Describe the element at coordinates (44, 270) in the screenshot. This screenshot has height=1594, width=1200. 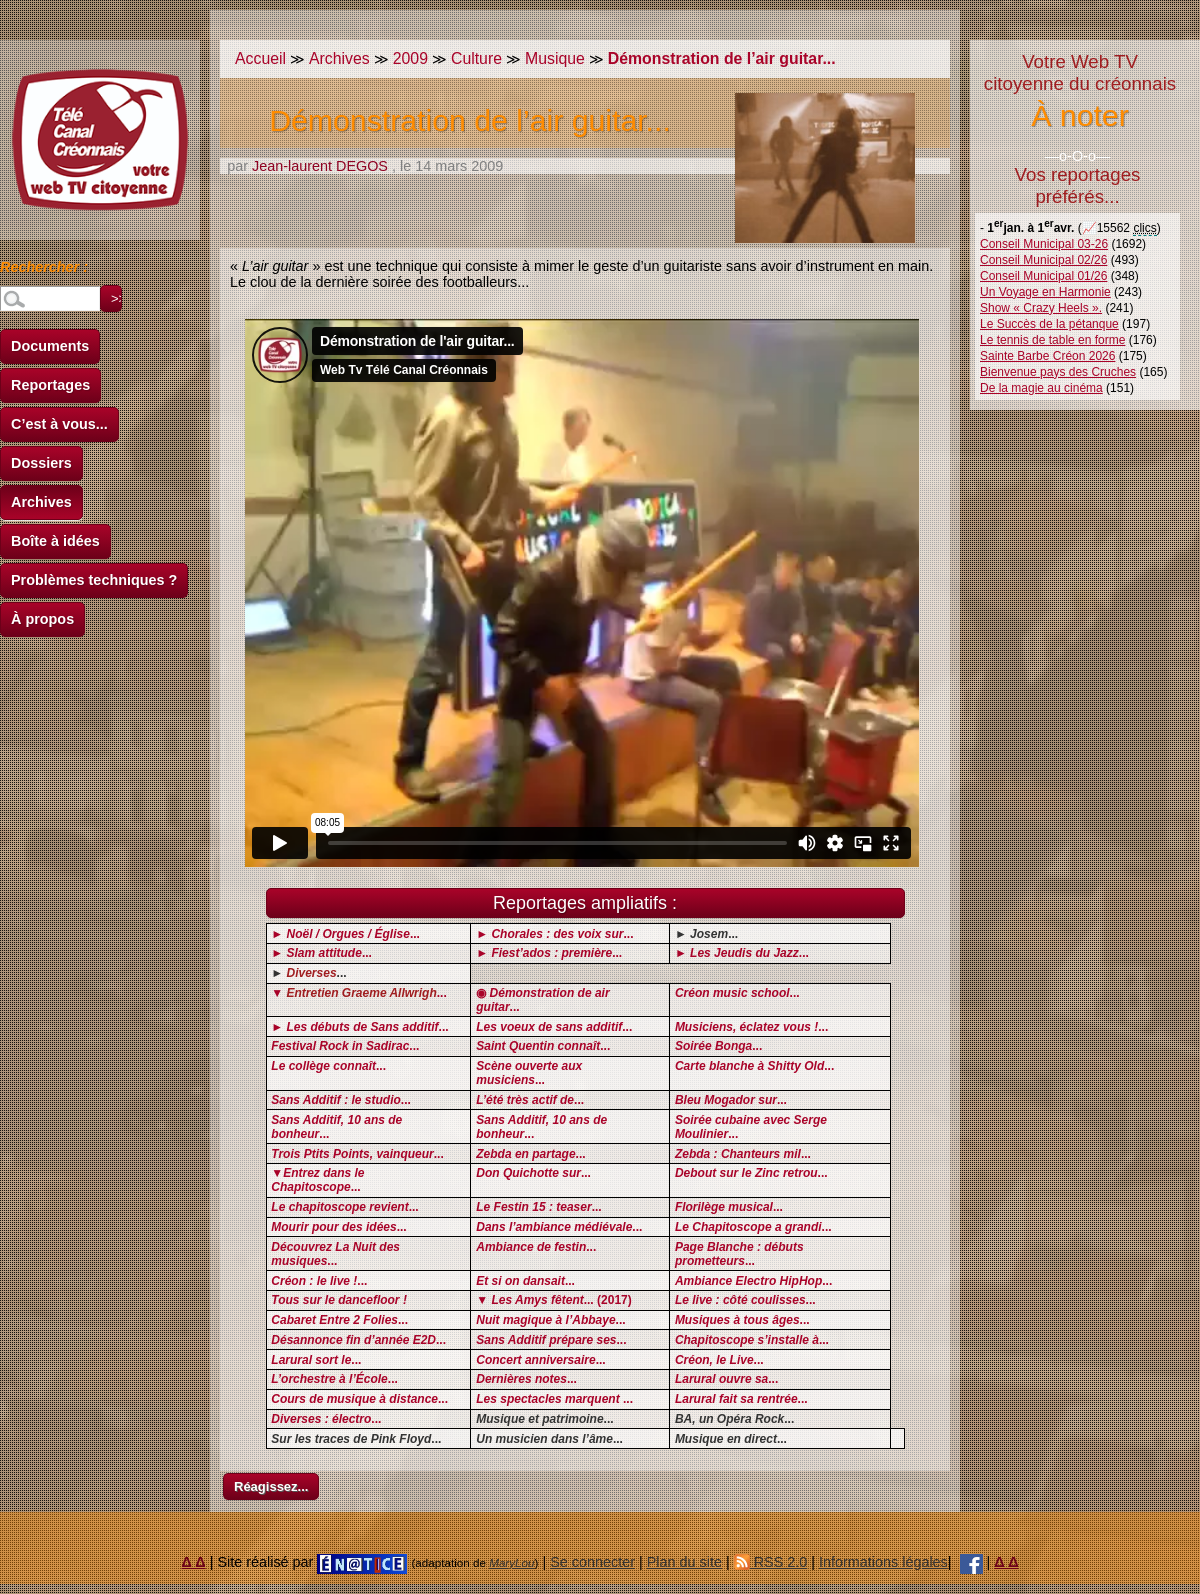
I see `Rechercher :` at that location.